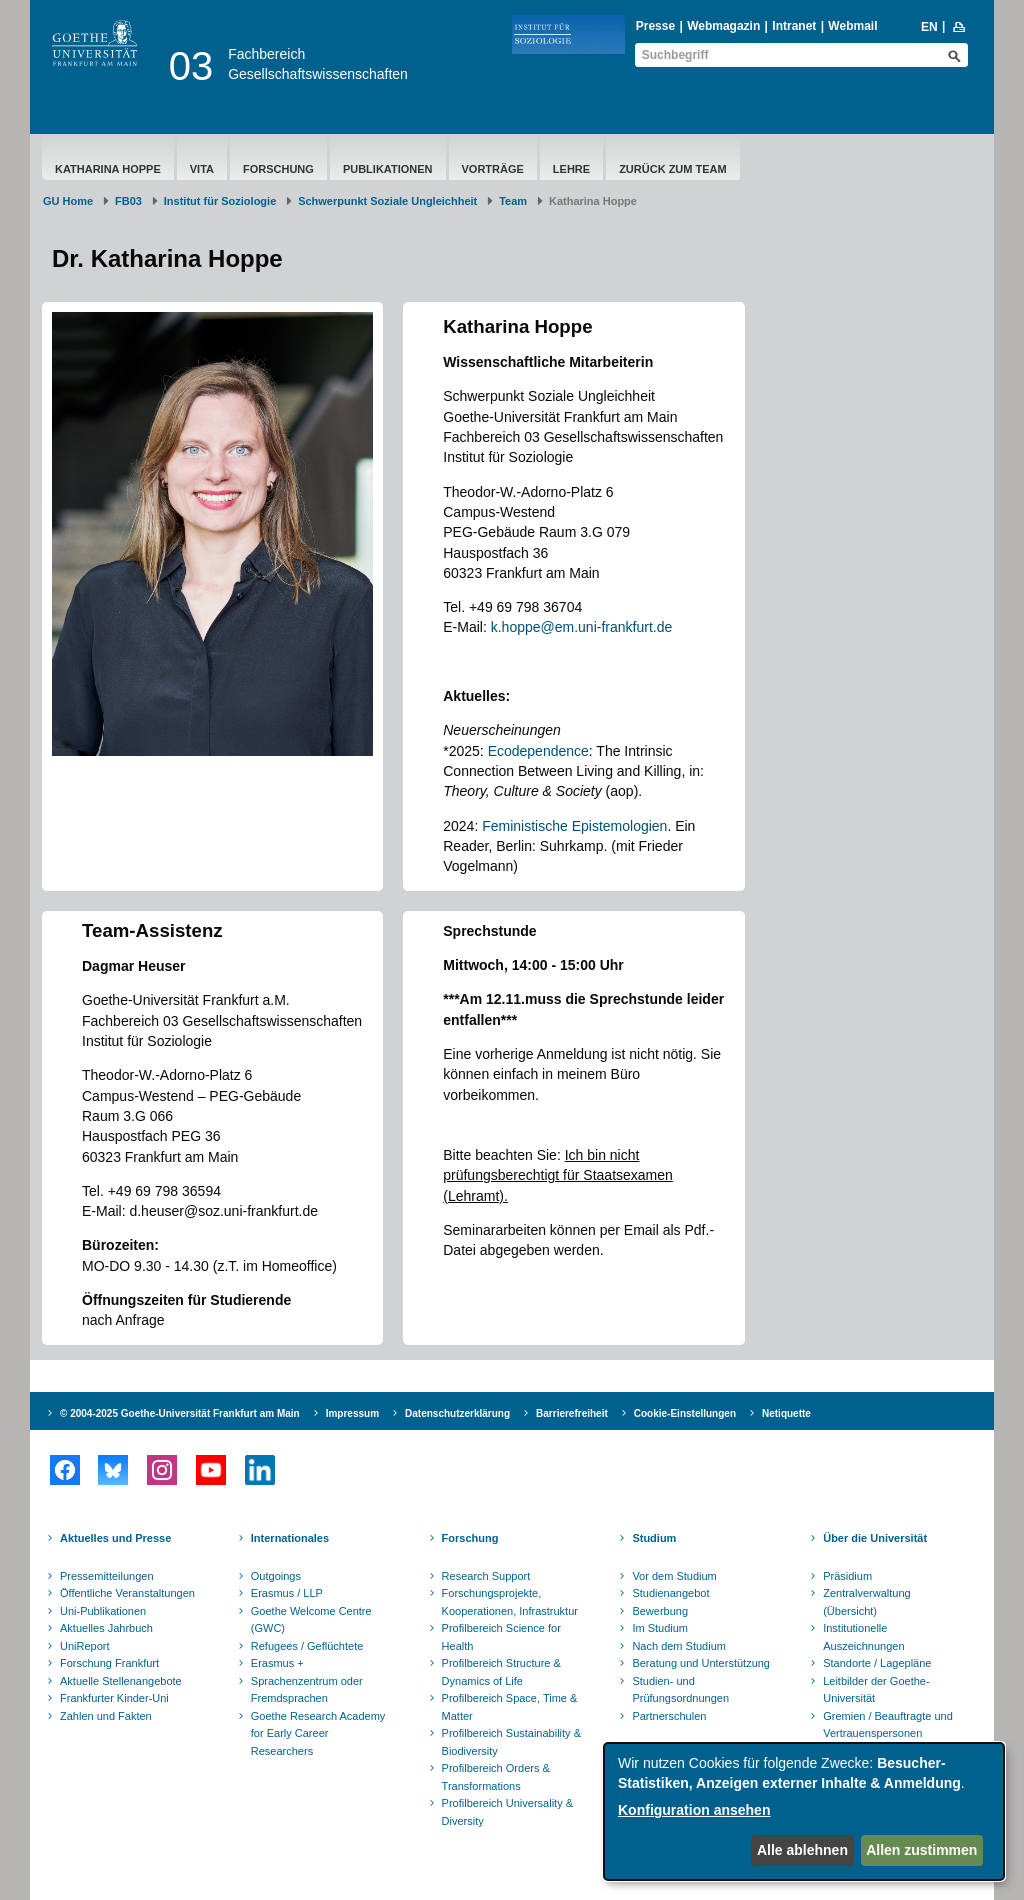 The height and width of the screenshot is (1900, 1024). I want to click on Studium, so click(654, 1538).